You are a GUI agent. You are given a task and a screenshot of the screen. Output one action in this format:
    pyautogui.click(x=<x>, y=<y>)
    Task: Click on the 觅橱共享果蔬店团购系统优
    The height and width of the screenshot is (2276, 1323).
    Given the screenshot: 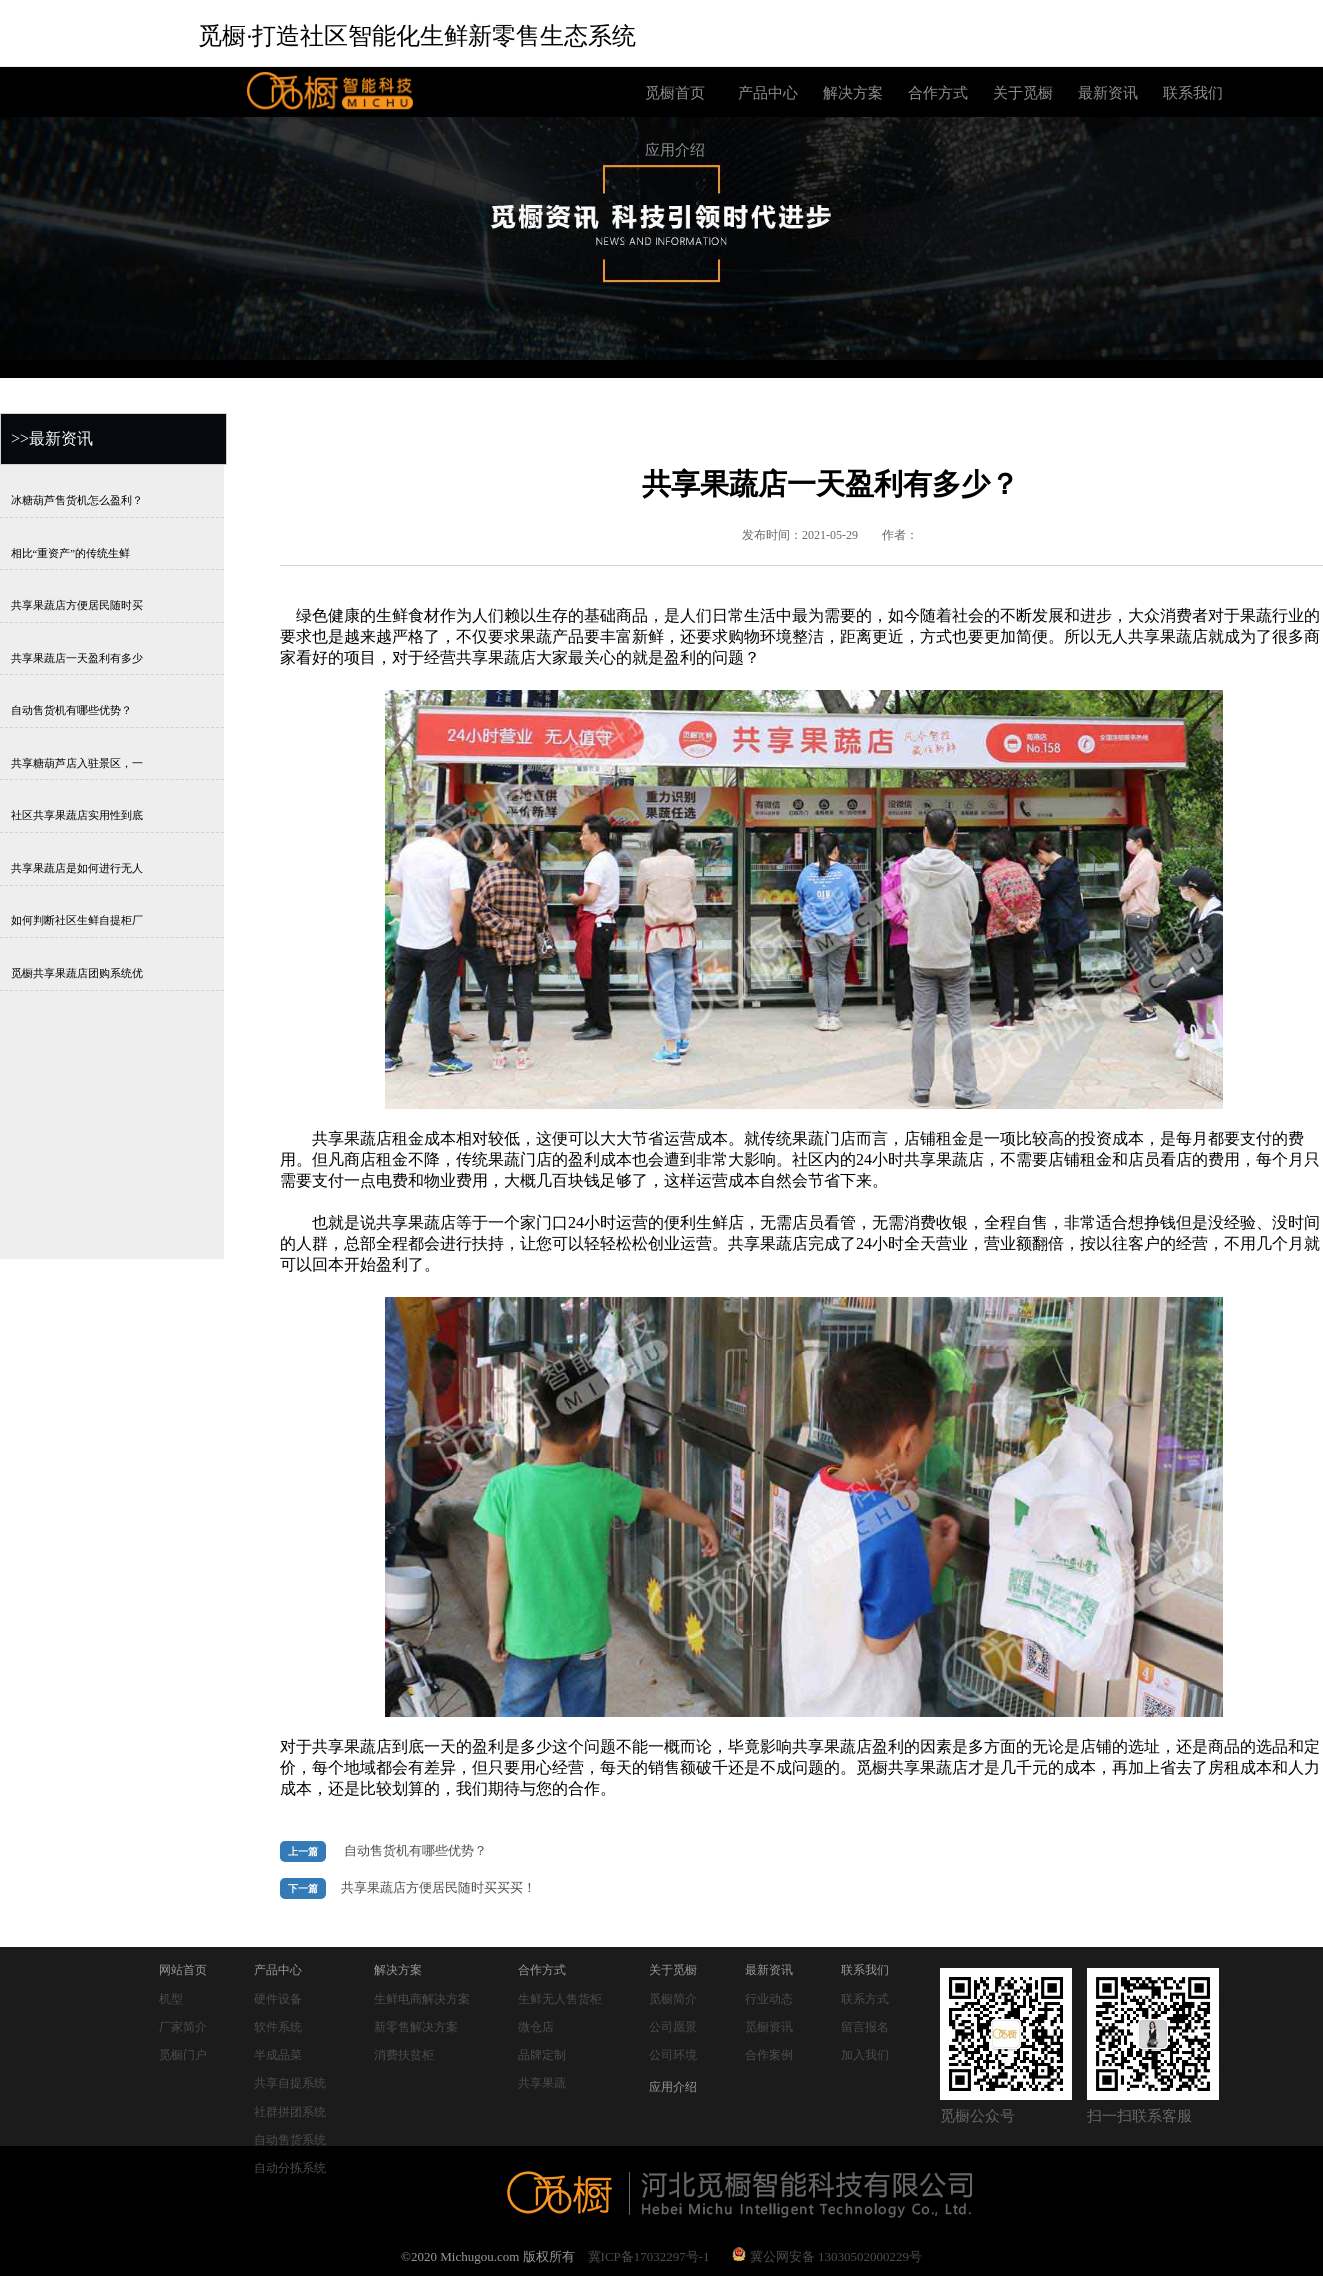 What is the action you would take?
    pyautogui.click(x=77, y=972)
    